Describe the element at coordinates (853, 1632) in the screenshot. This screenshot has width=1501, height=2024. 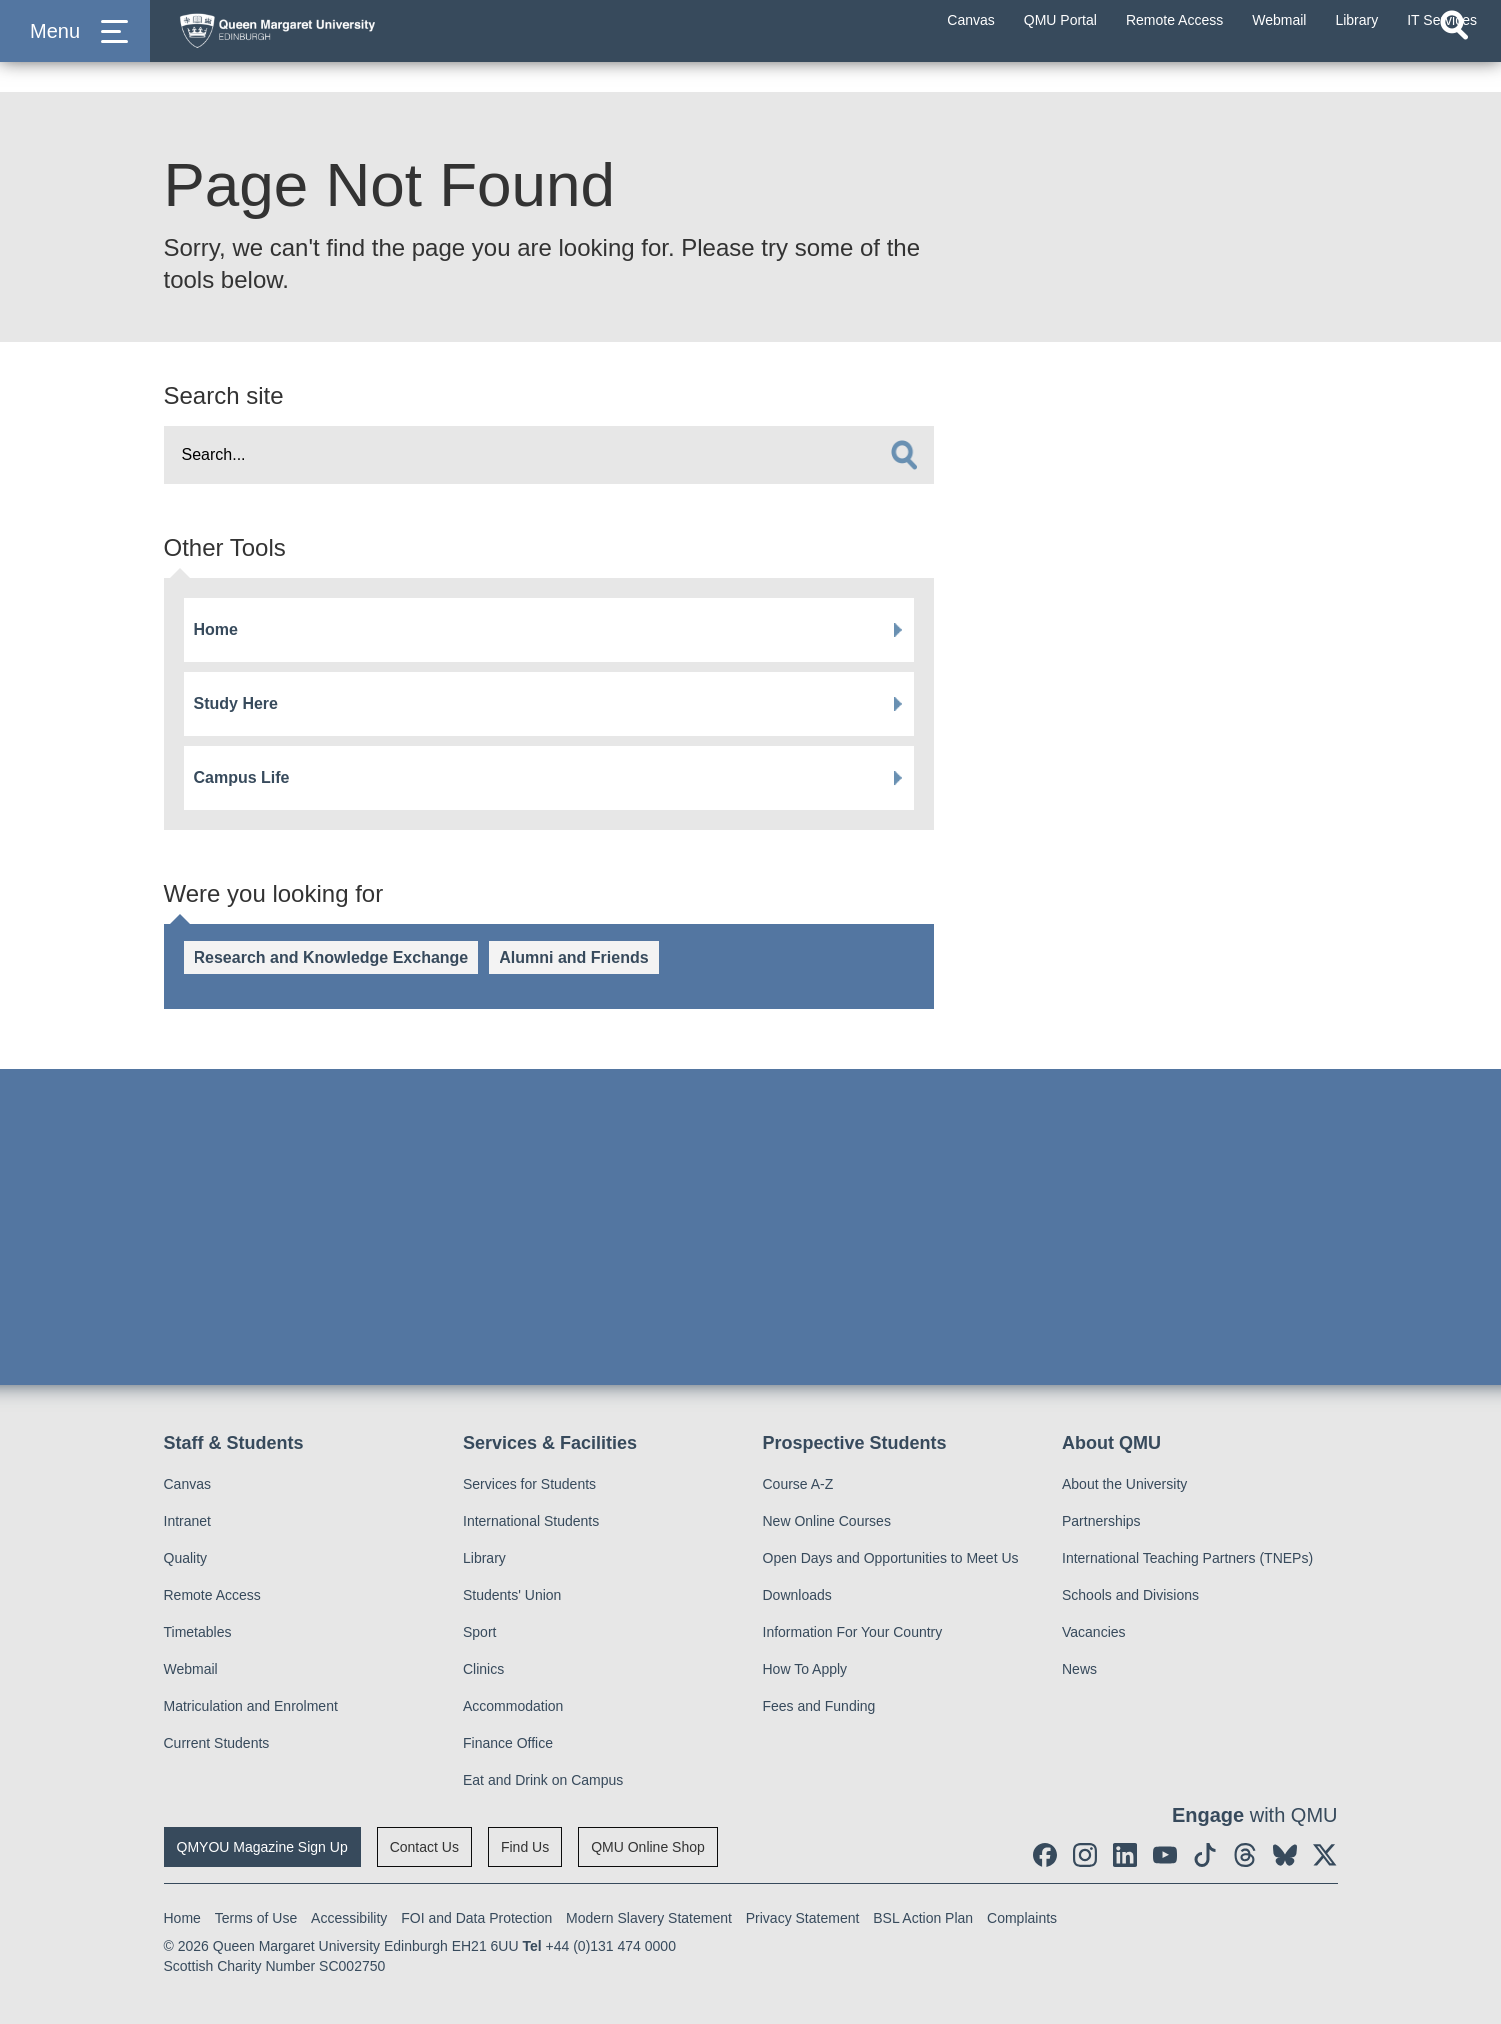
I see `Information For Your Country` at that location.